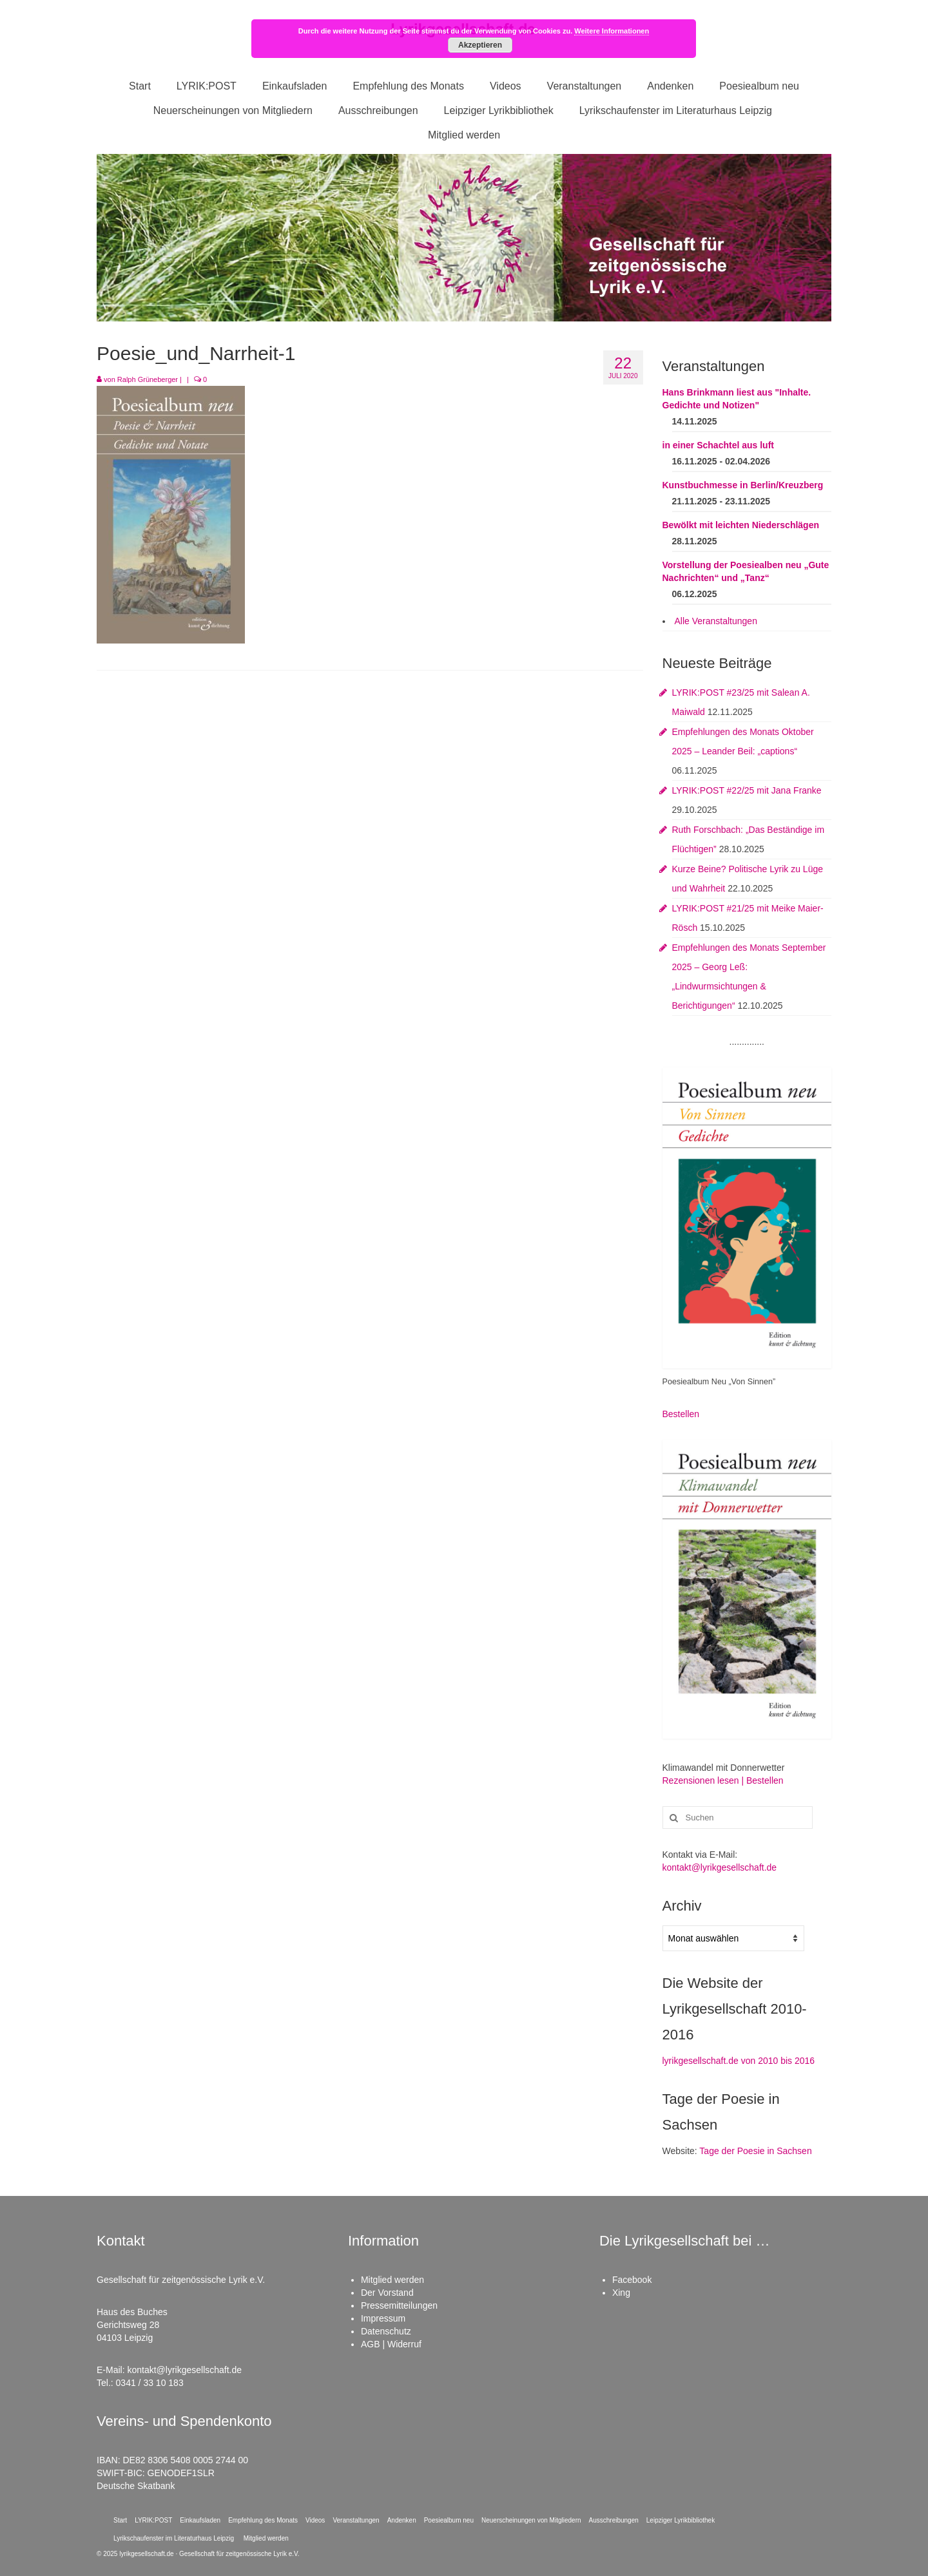  I want to click on Bestellen, so click(681, 1414).